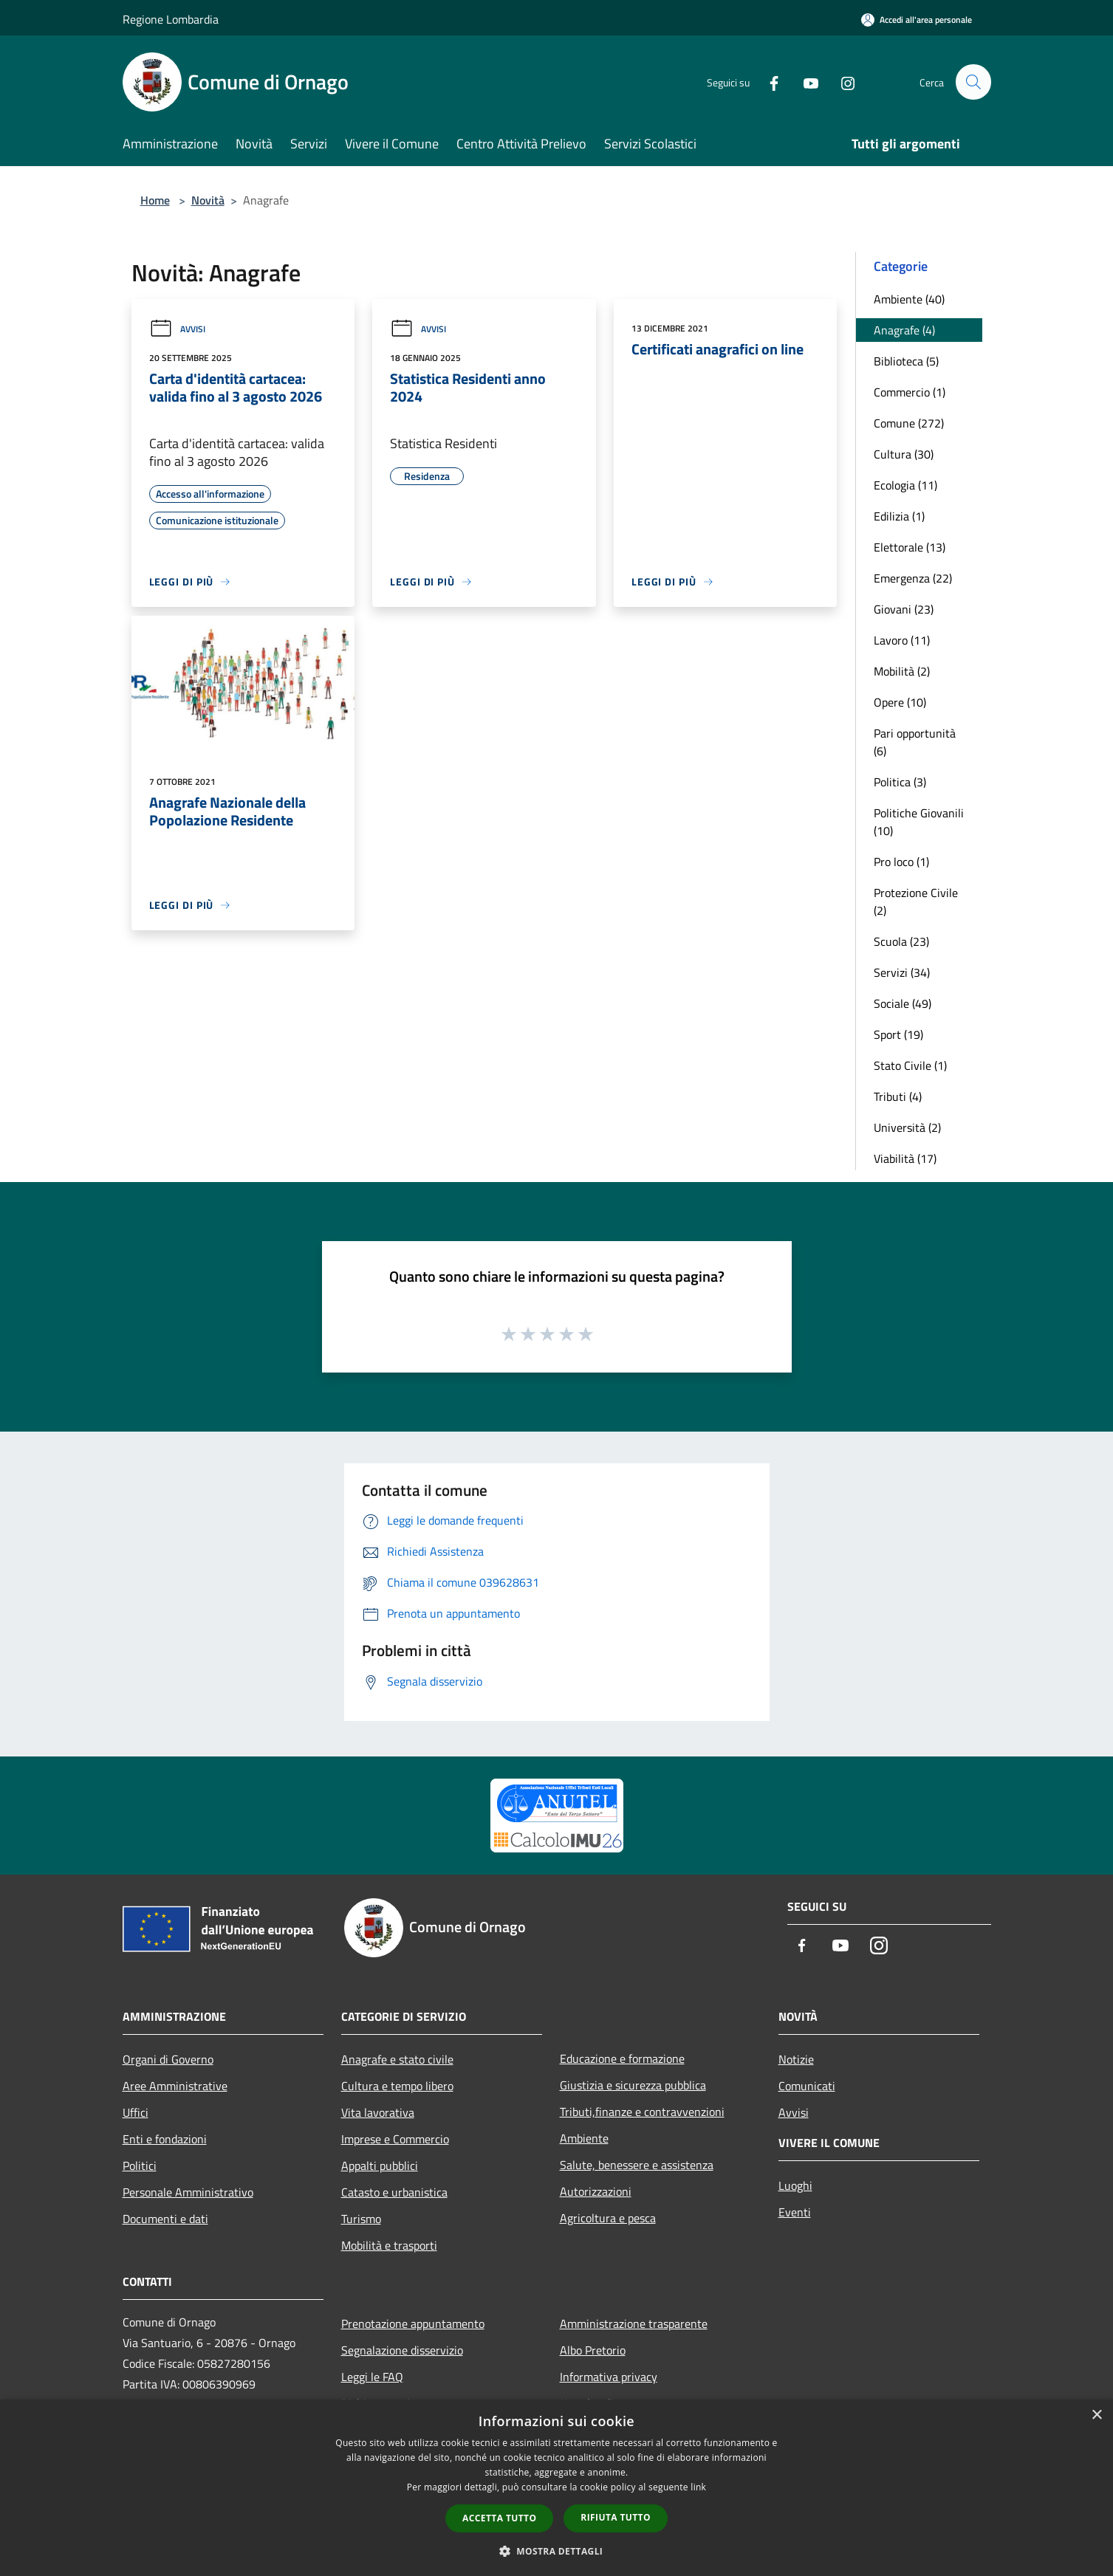 Image resolution: width=1113 pixels, height=2576 pixels. I want to click on [Accedi all'area personale], so click(916, 19).